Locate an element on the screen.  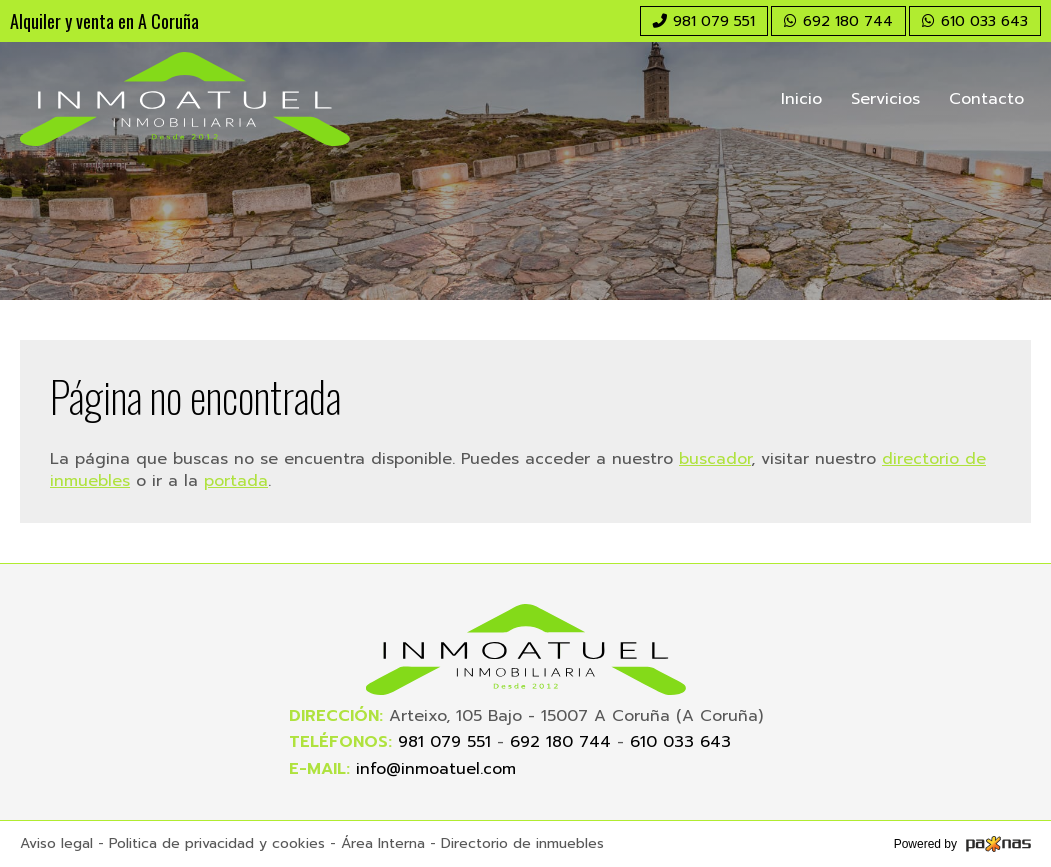
Politica de privacidad y cookies is located at coordinates (217, 843).